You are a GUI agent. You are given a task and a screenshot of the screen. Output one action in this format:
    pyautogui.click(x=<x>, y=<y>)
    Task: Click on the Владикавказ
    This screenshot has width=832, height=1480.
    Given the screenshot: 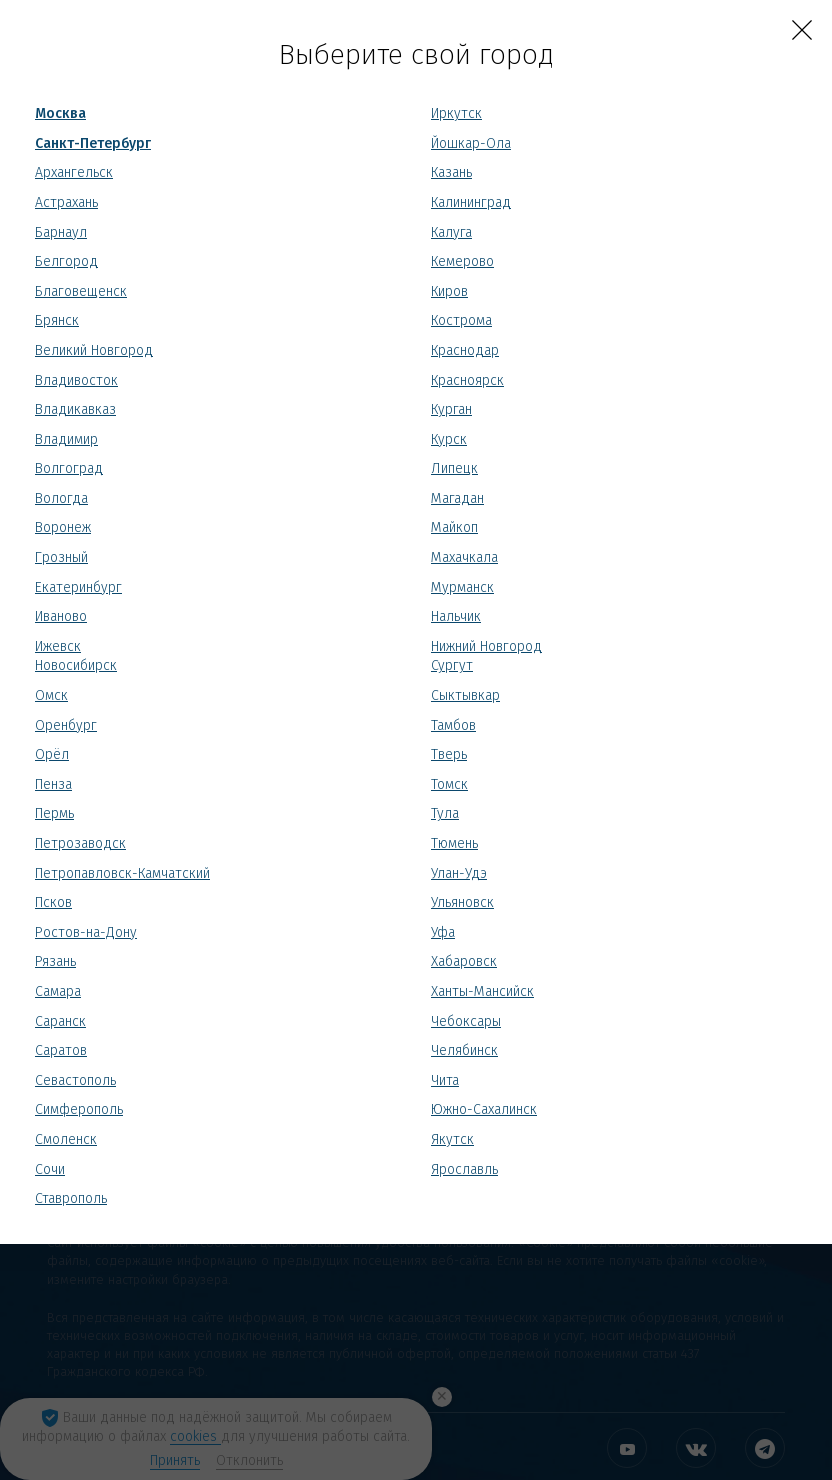 What is the action you would take?
    pyautogui.click(x=75, y=409)
    